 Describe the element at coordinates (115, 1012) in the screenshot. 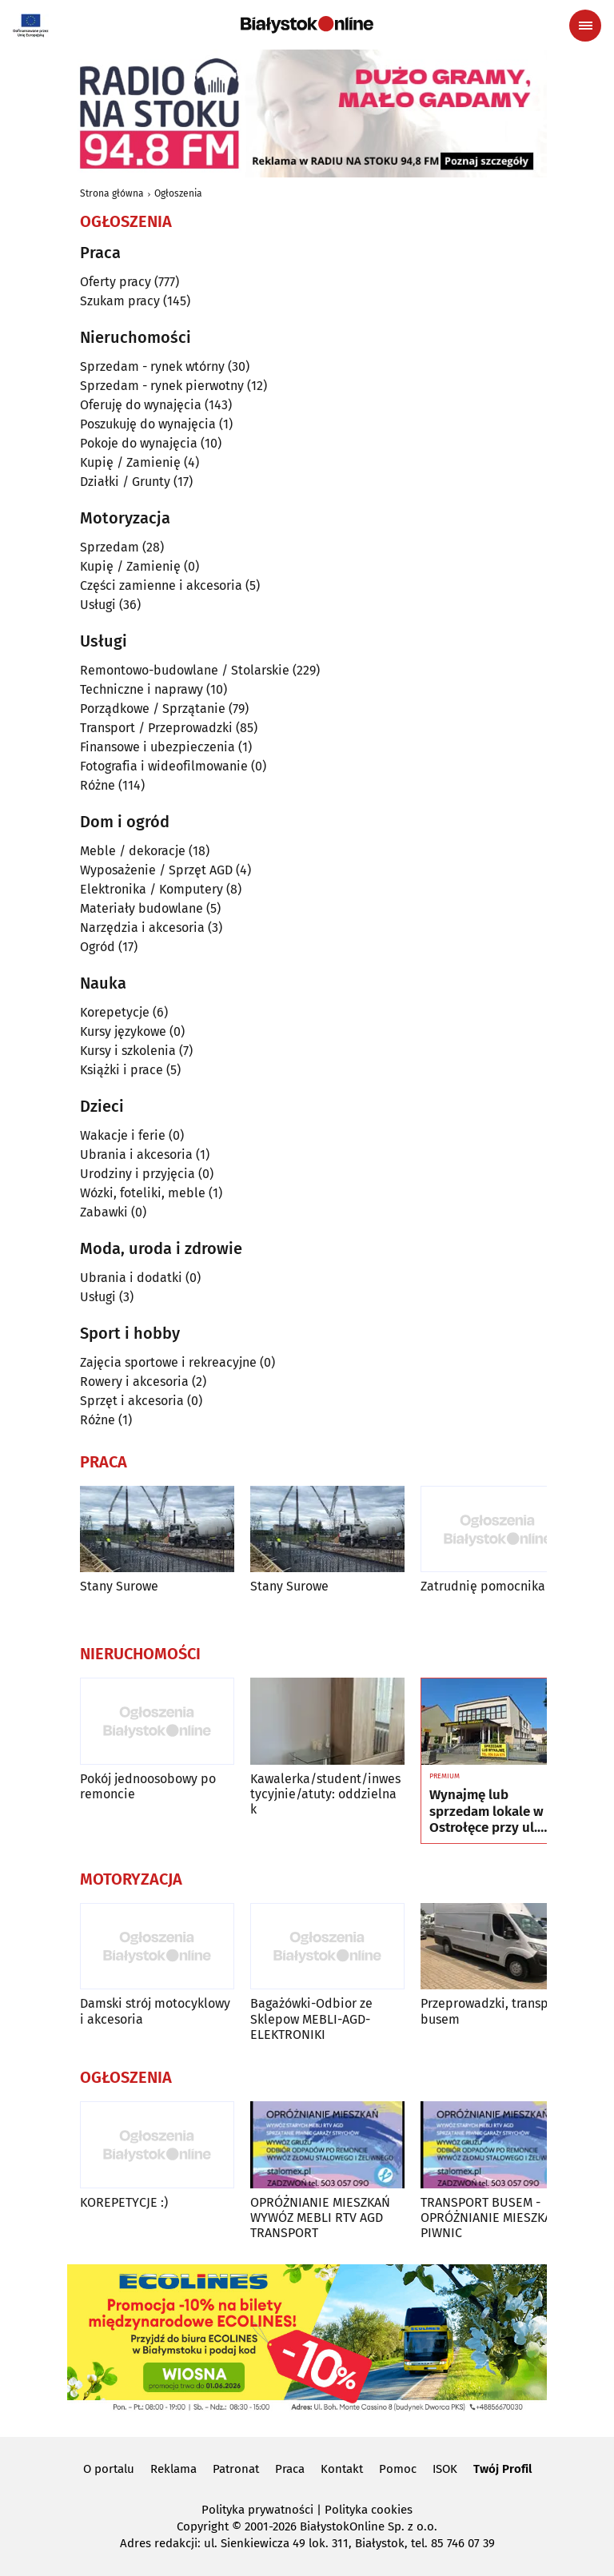

I see `Korepetycje` at that location.